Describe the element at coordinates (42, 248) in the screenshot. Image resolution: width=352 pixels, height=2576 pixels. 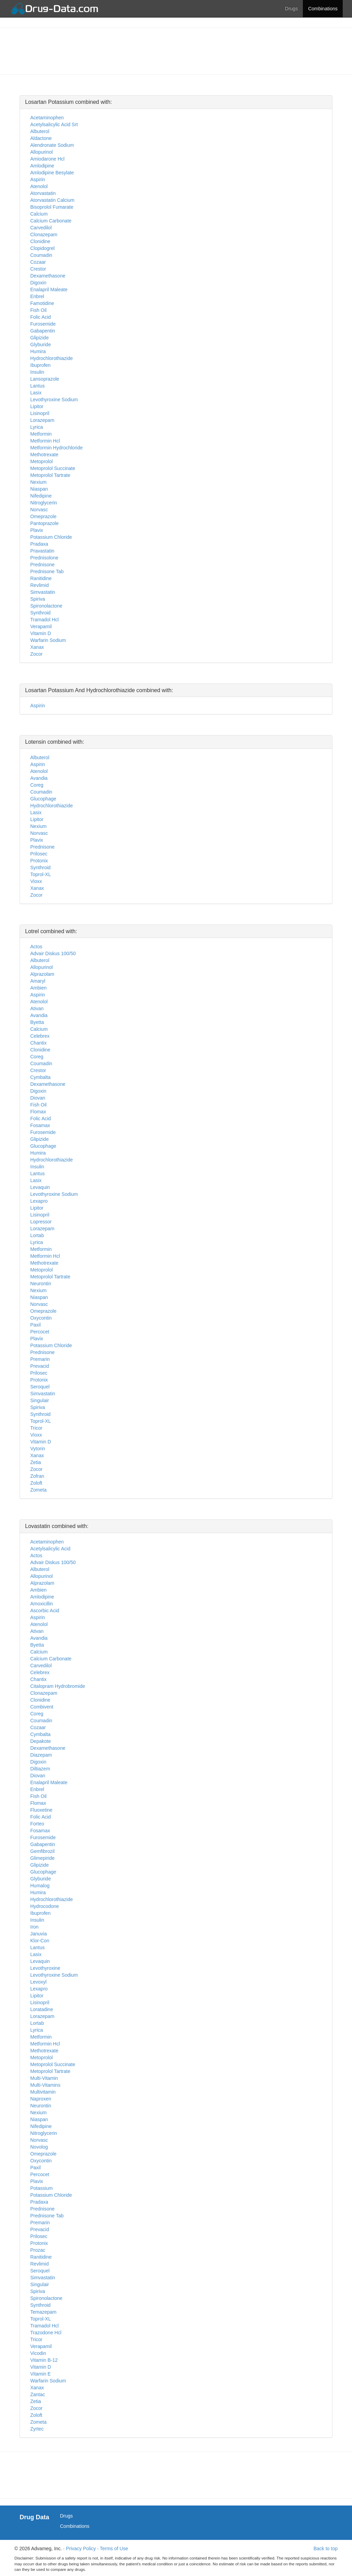
I see `Clopidogrel` at that location.